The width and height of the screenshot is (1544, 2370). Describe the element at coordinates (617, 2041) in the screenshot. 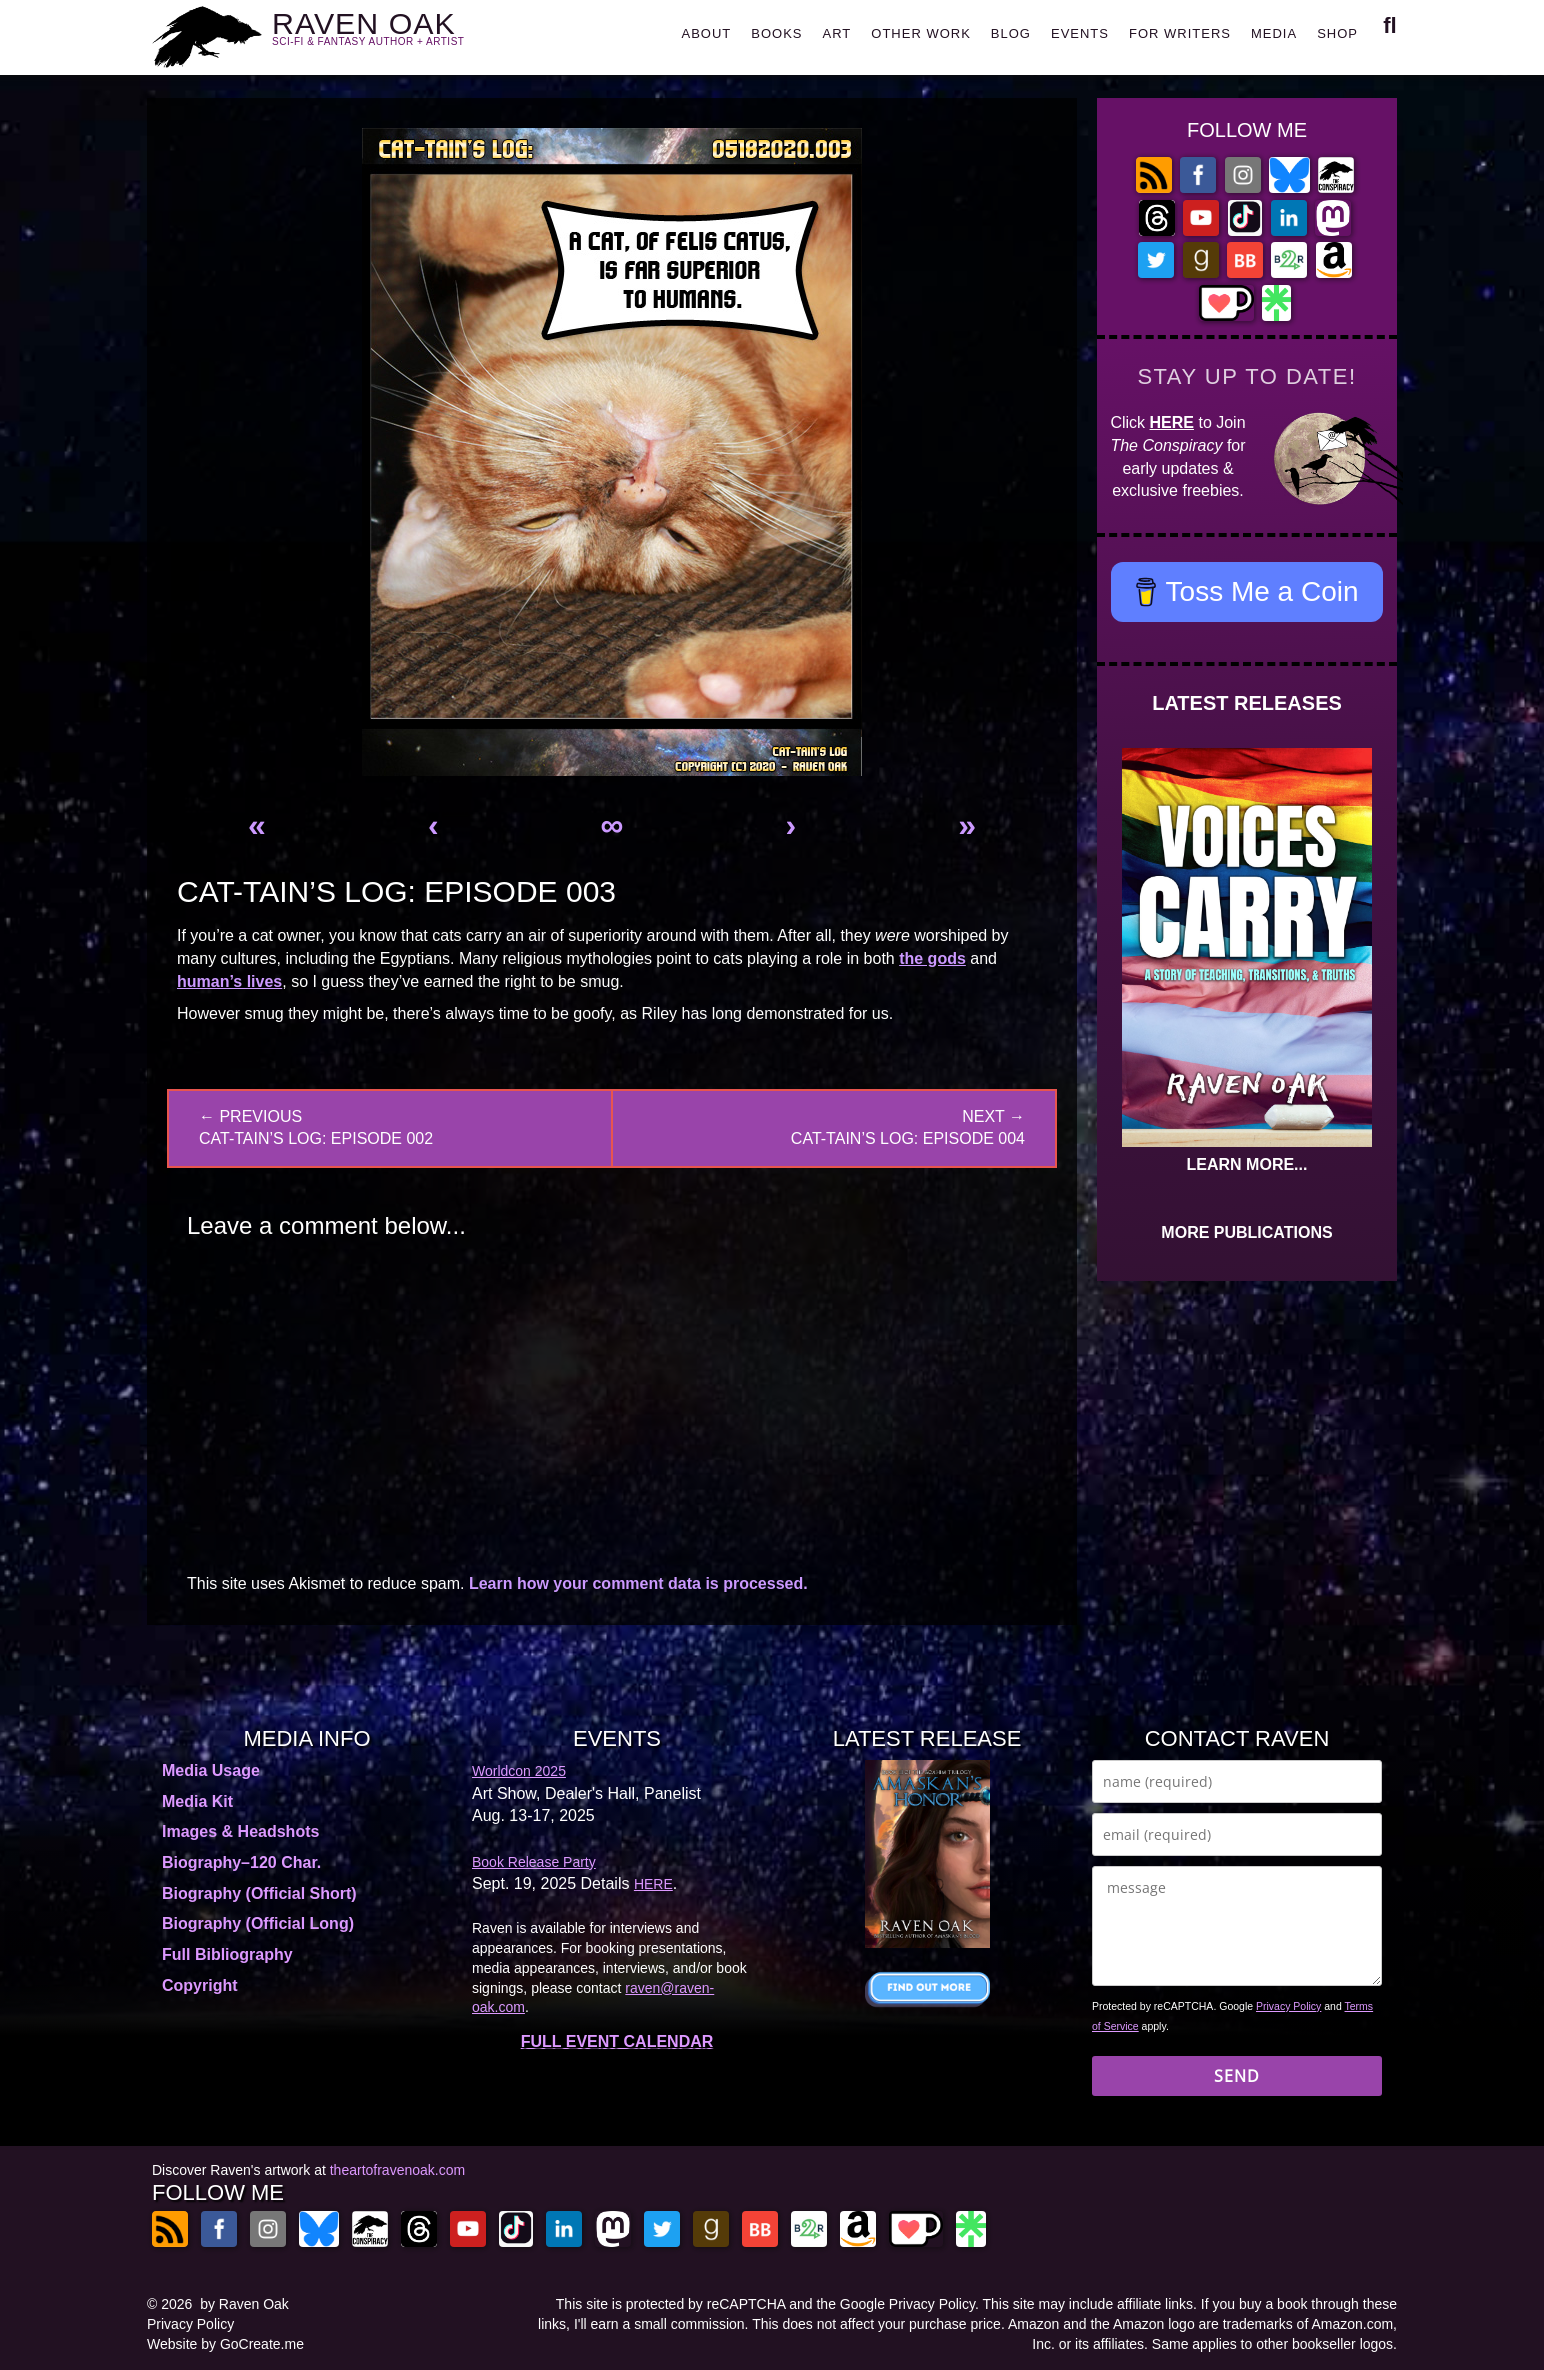

I see `FULL EVENT CALENDAR` at that location.